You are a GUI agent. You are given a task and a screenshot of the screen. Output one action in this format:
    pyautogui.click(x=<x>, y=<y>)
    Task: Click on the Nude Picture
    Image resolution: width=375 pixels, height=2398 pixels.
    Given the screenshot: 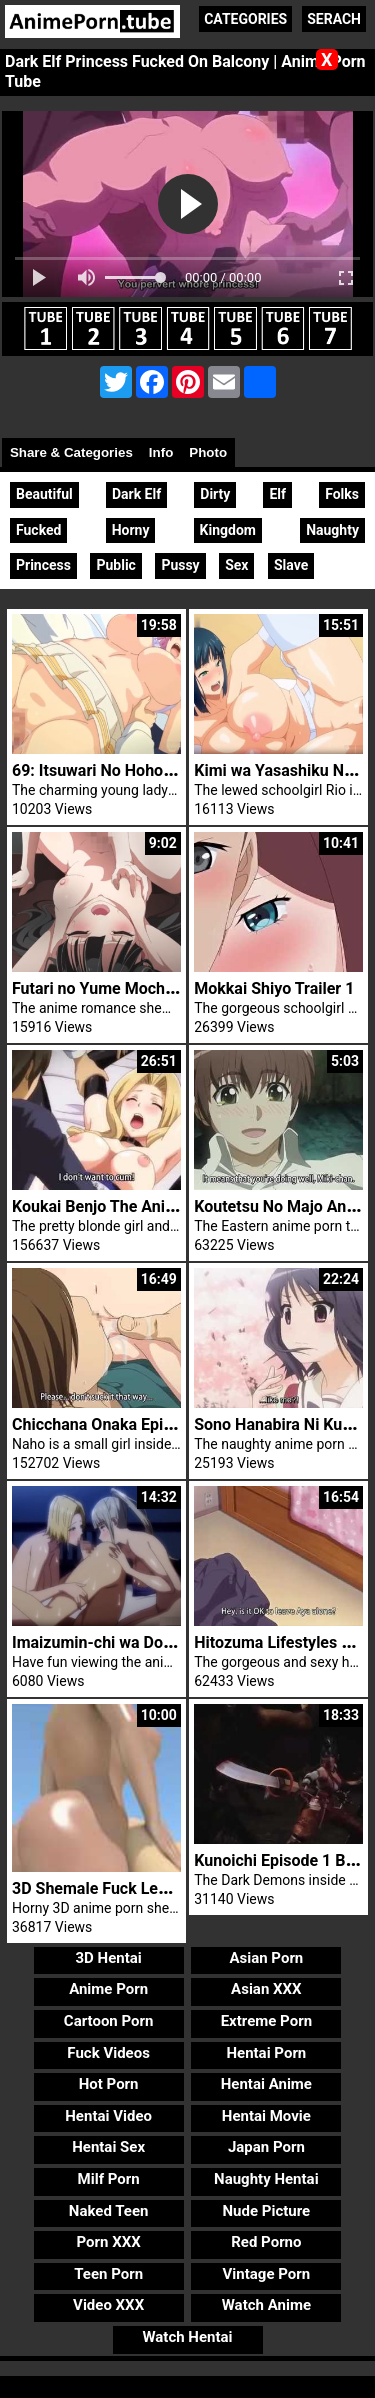 What is the action you would take?
    pyautogui.click(x=267, y=2211)
    